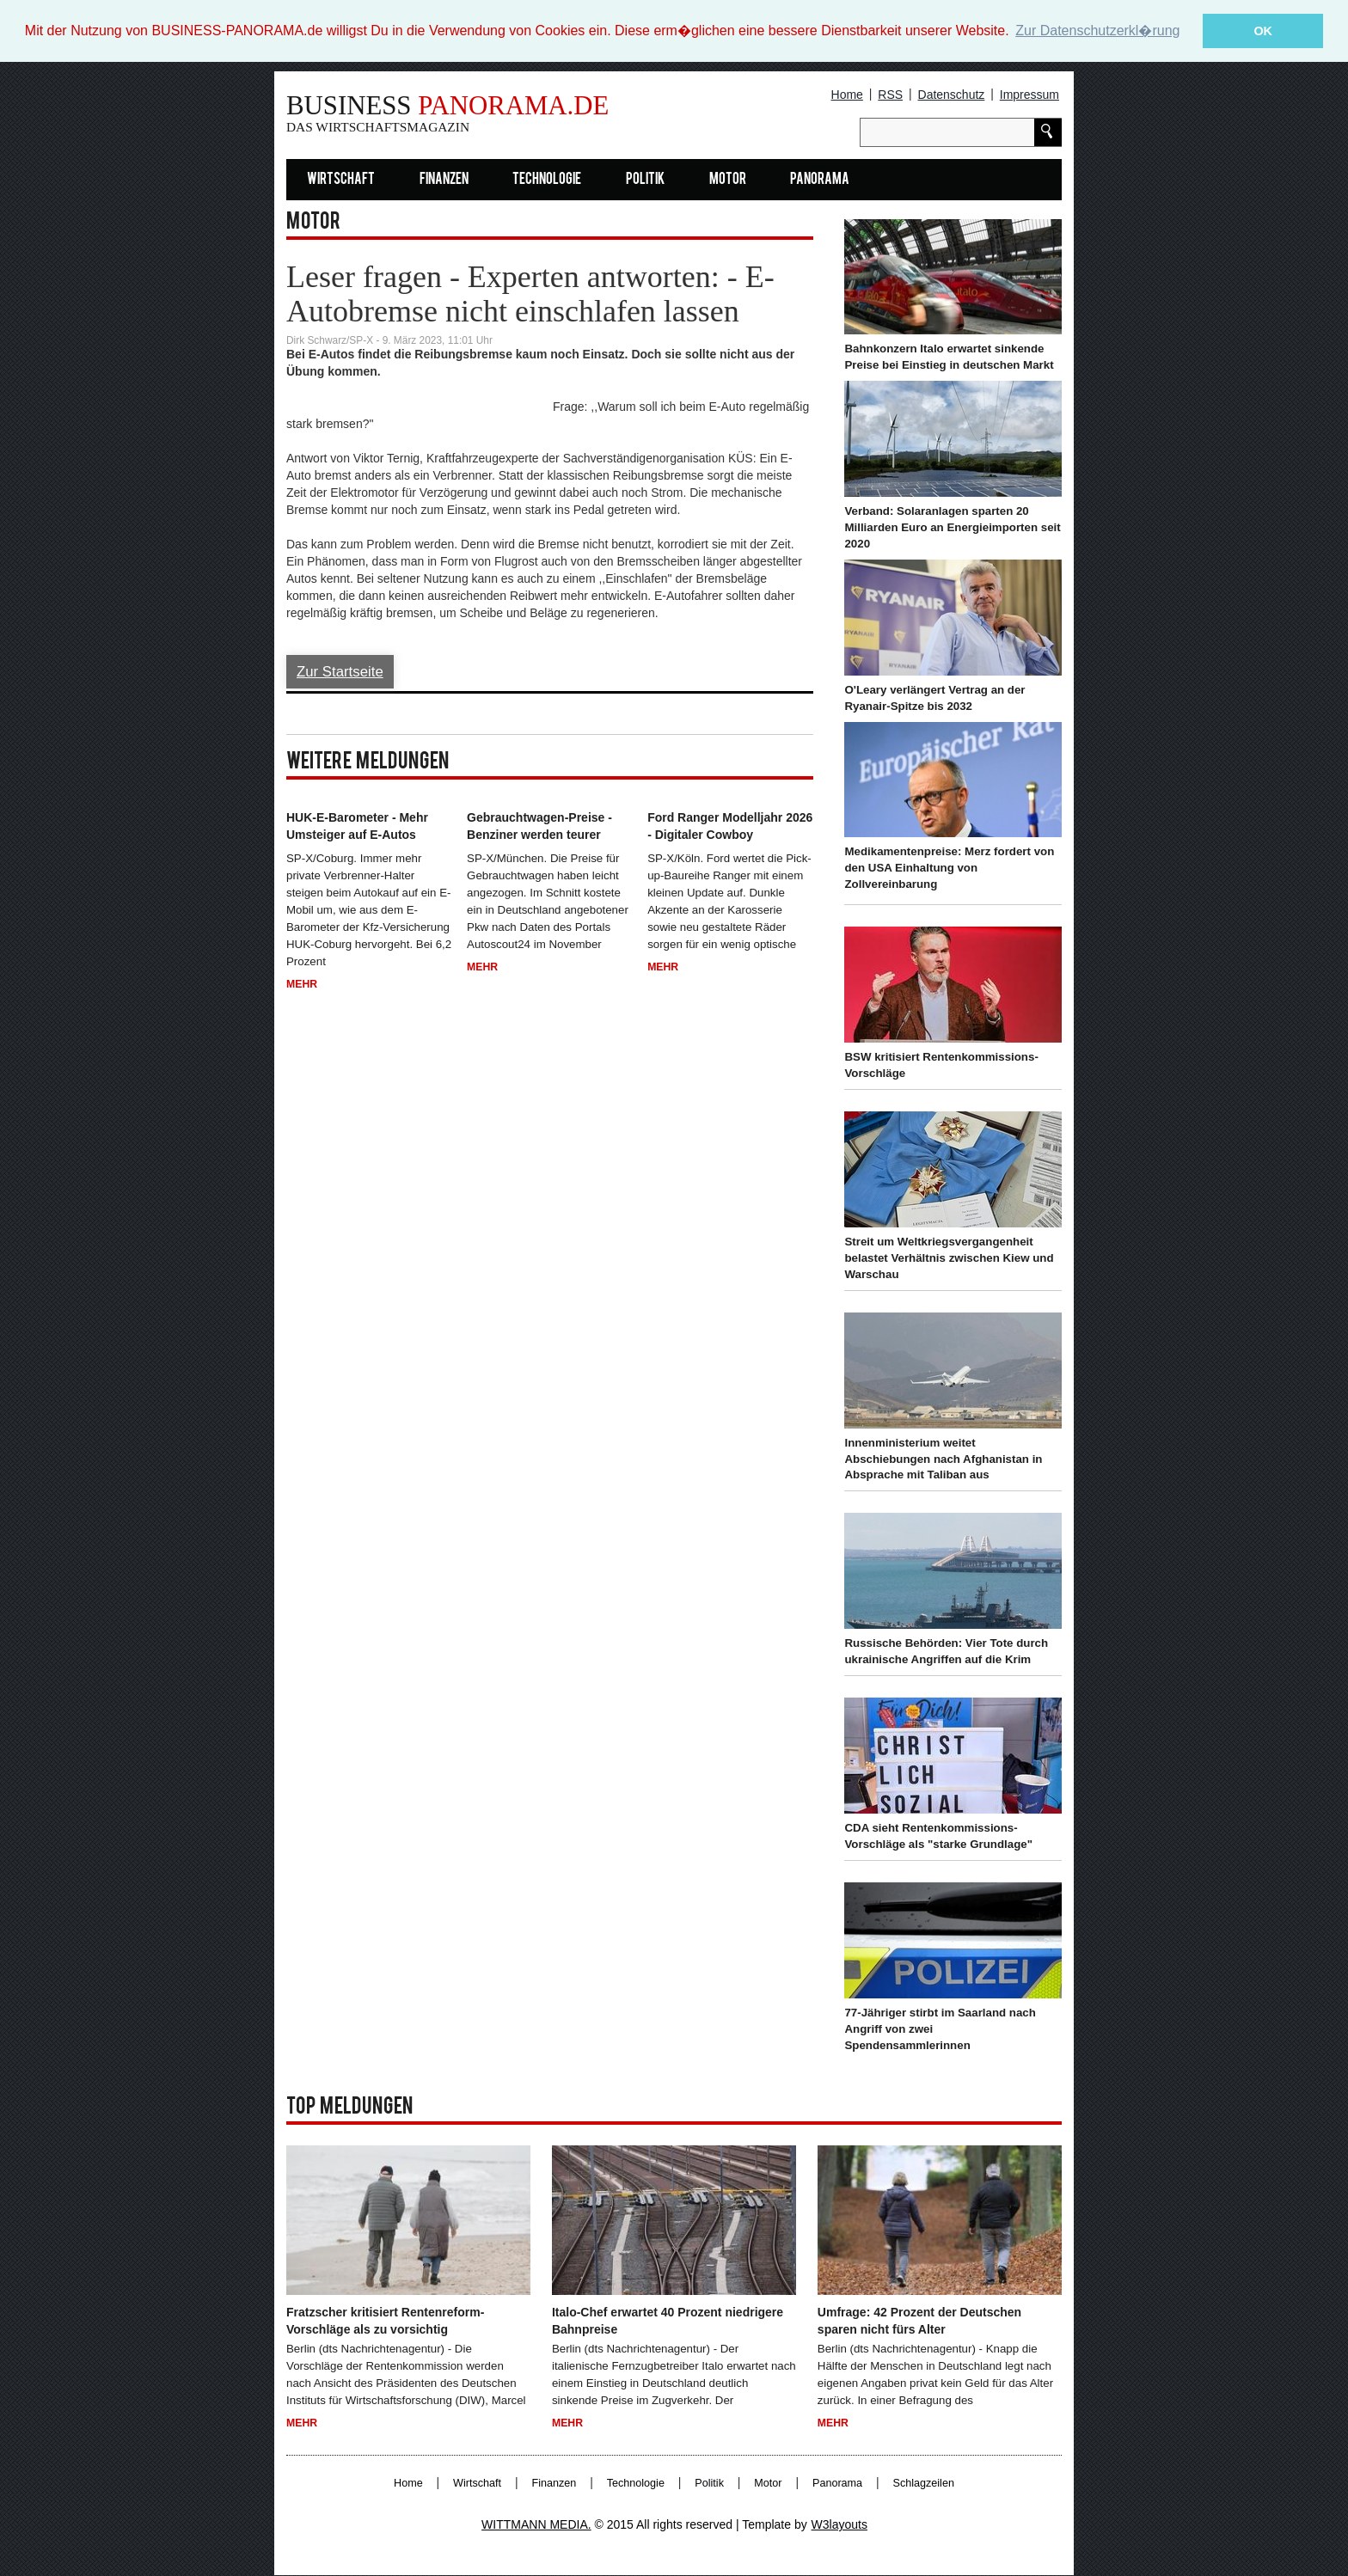 The image size is (1348, 2576). What do you see at coordinates (949, 867) in the screenshot?
I see `Medikamentenpreise: Merz fordert von den USA Einhaltung von Zollvereinbarung` at bounding box center [949, 867].